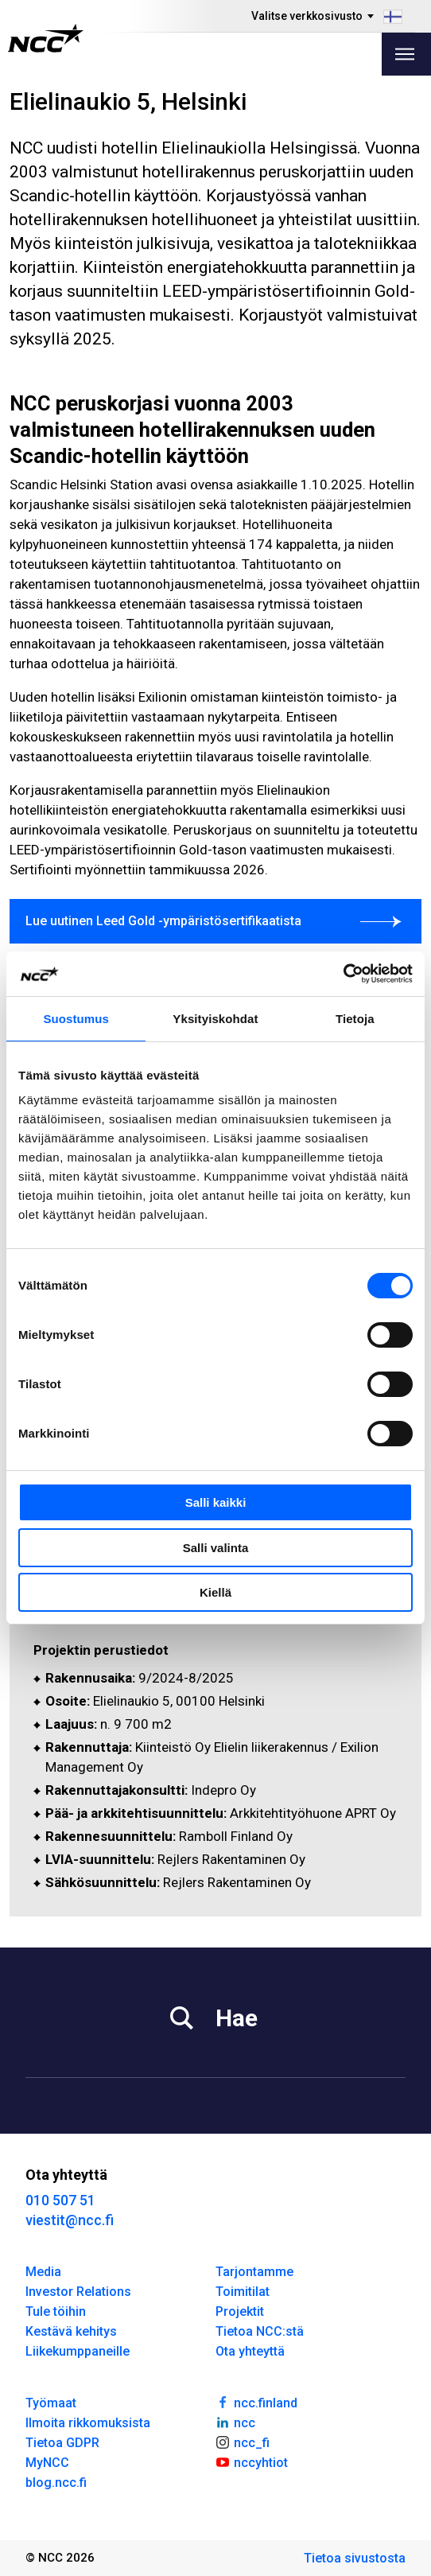 This screenshot has height=2576, width=431. I want to click on Tule töihin, so click(55, 2311).